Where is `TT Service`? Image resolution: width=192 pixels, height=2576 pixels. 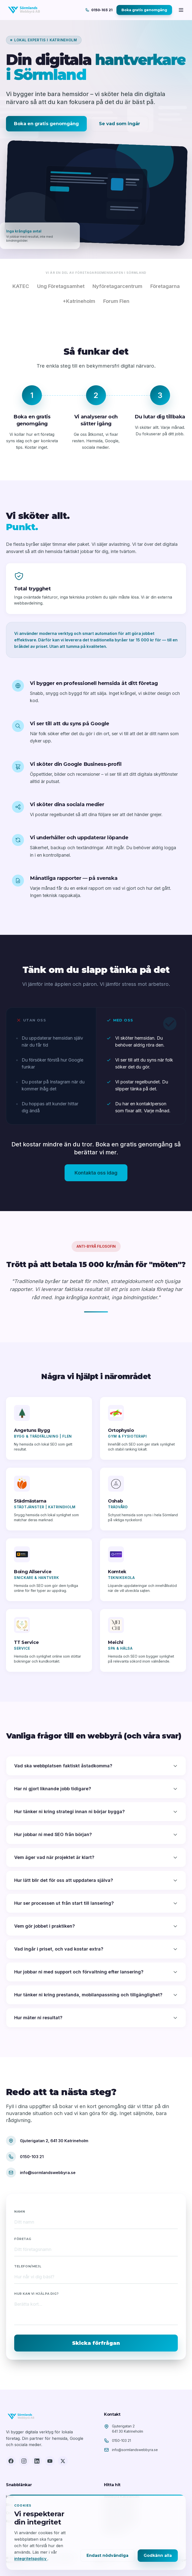 TT Service is located at coordinates (26, 1642).